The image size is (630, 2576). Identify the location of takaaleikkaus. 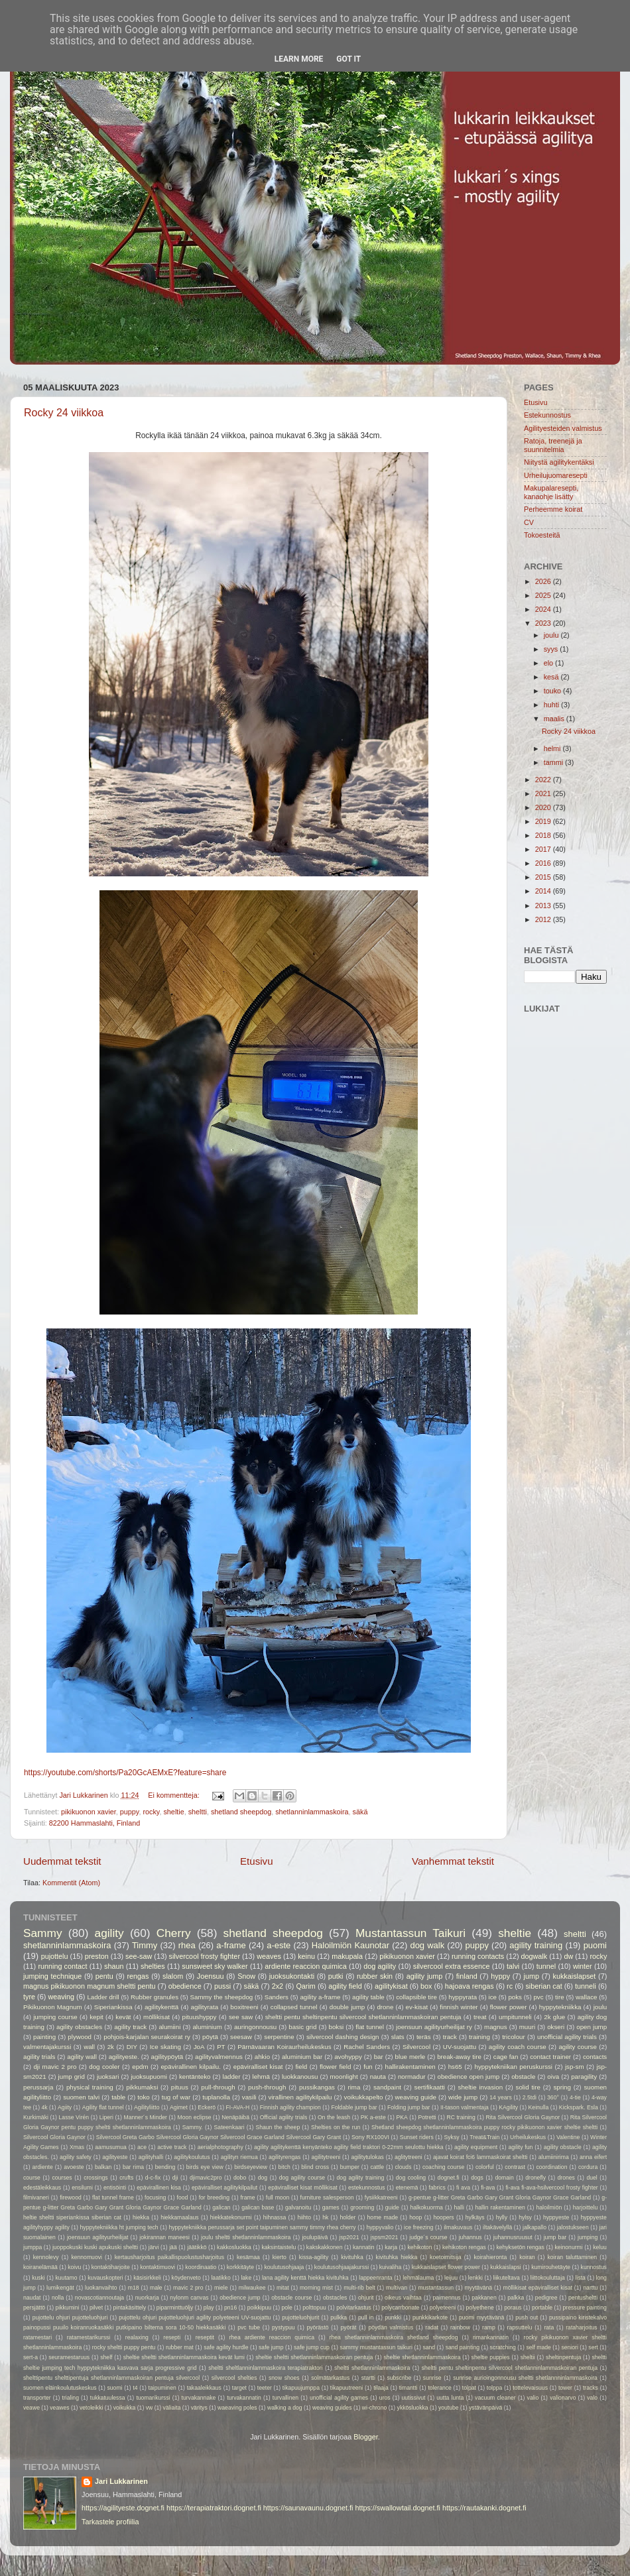
(204, 2387).